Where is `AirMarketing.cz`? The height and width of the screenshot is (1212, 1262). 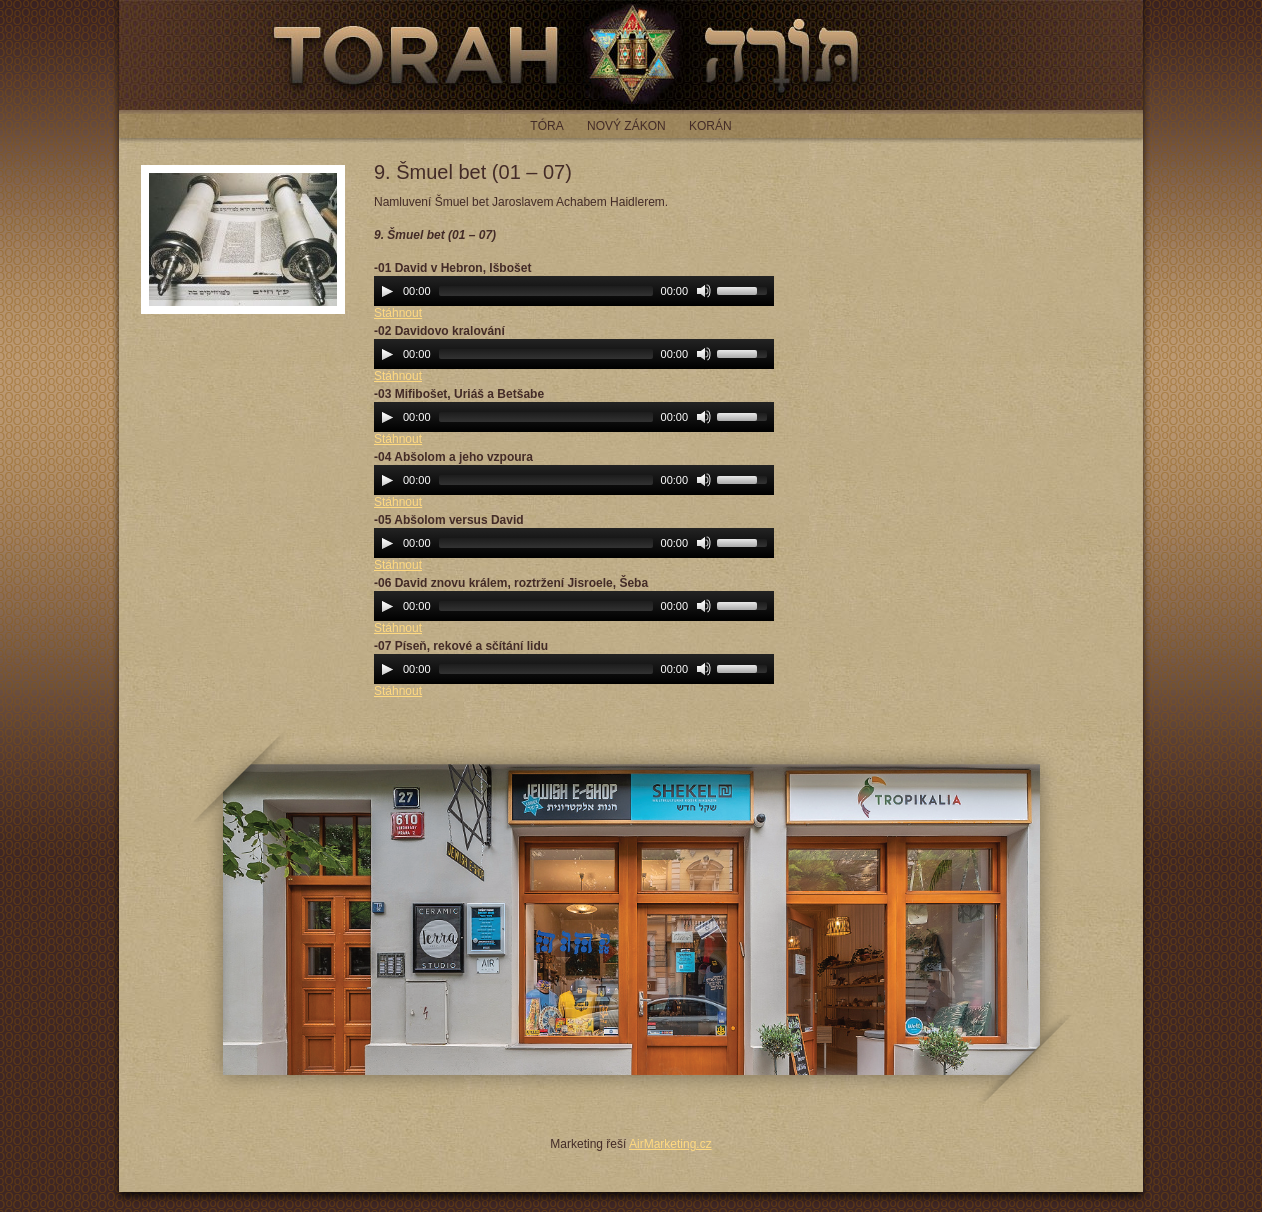 AirMarketing.cz is located at coordinates (670, 1144).